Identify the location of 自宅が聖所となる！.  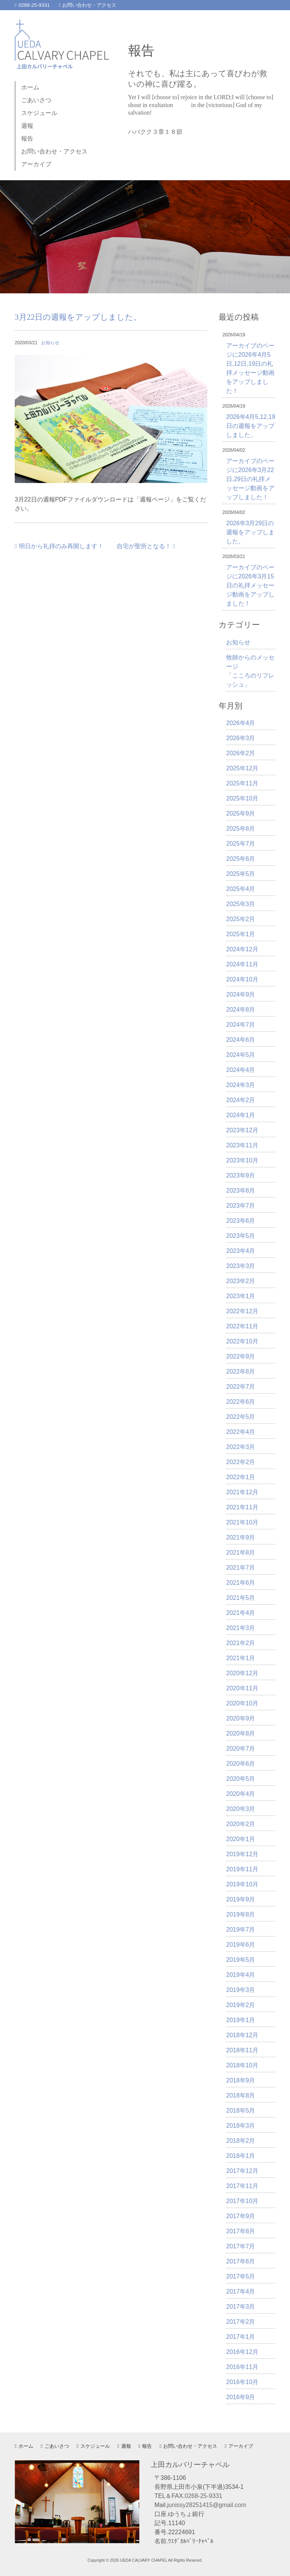
(146, 546).